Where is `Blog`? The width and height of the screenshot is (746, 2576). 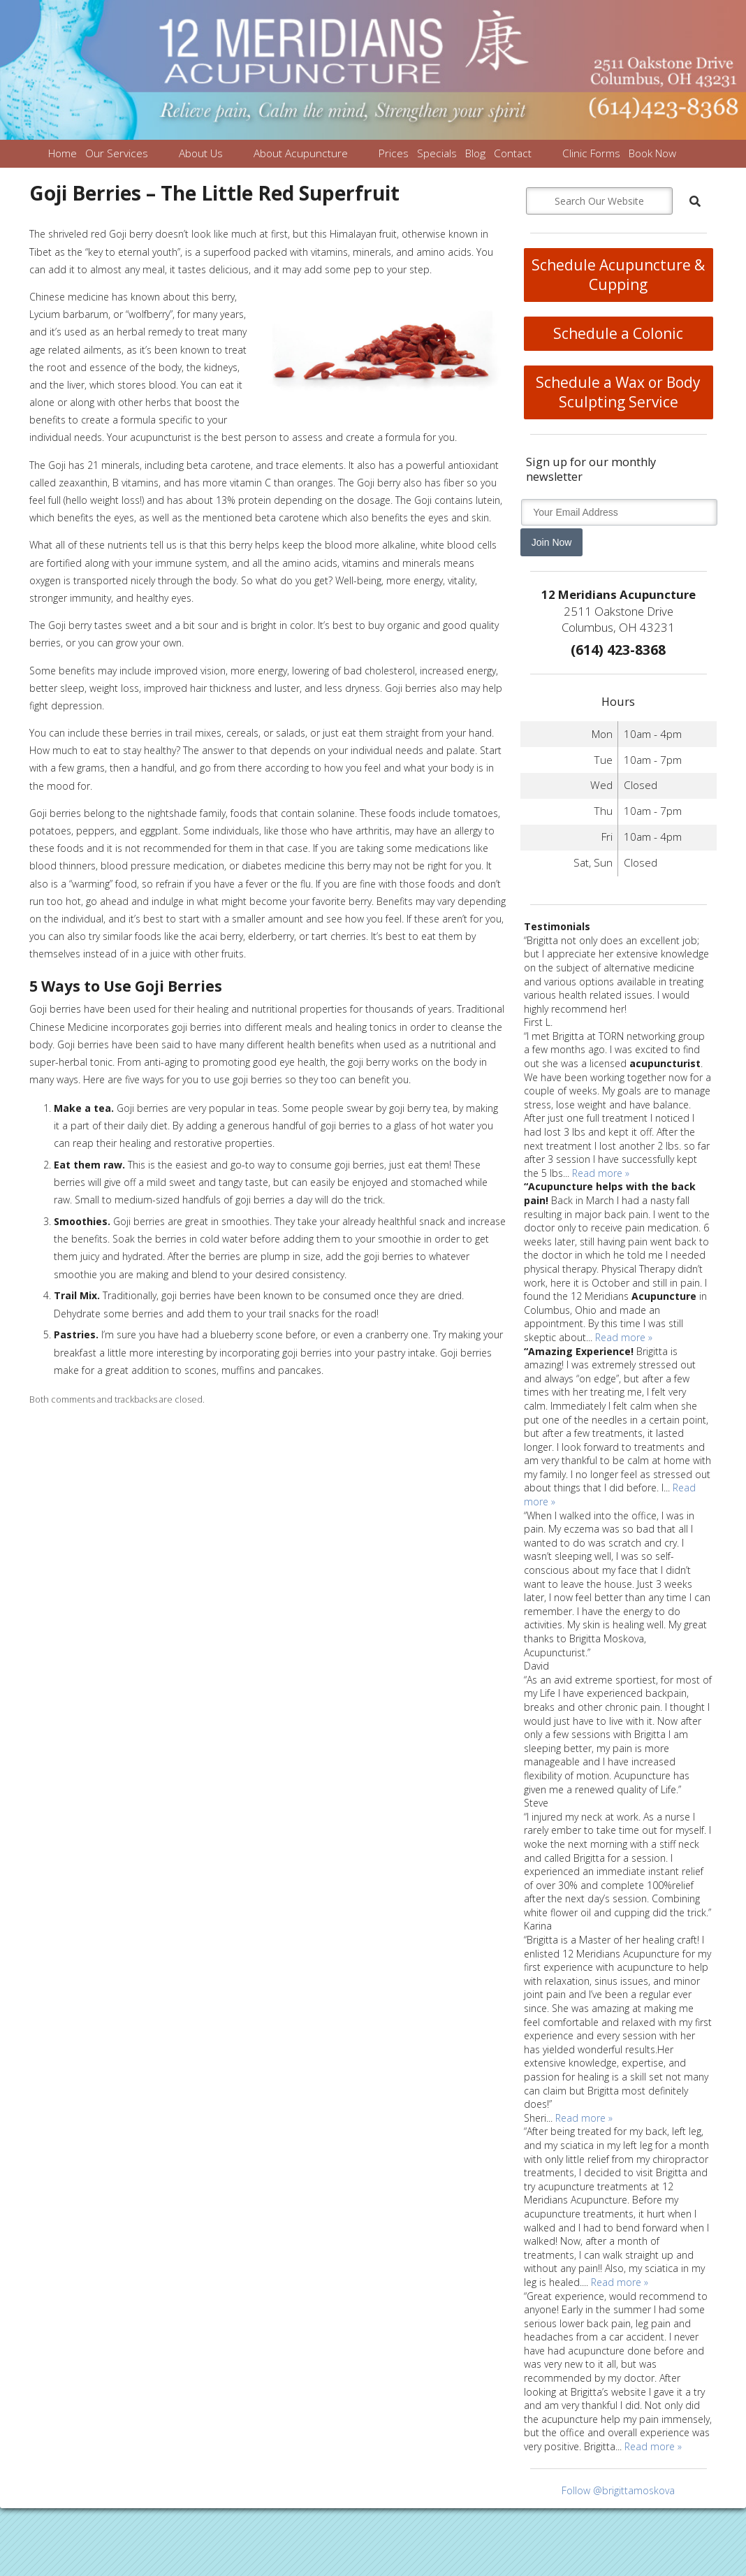 Blog is located at coordinates (475, 153).